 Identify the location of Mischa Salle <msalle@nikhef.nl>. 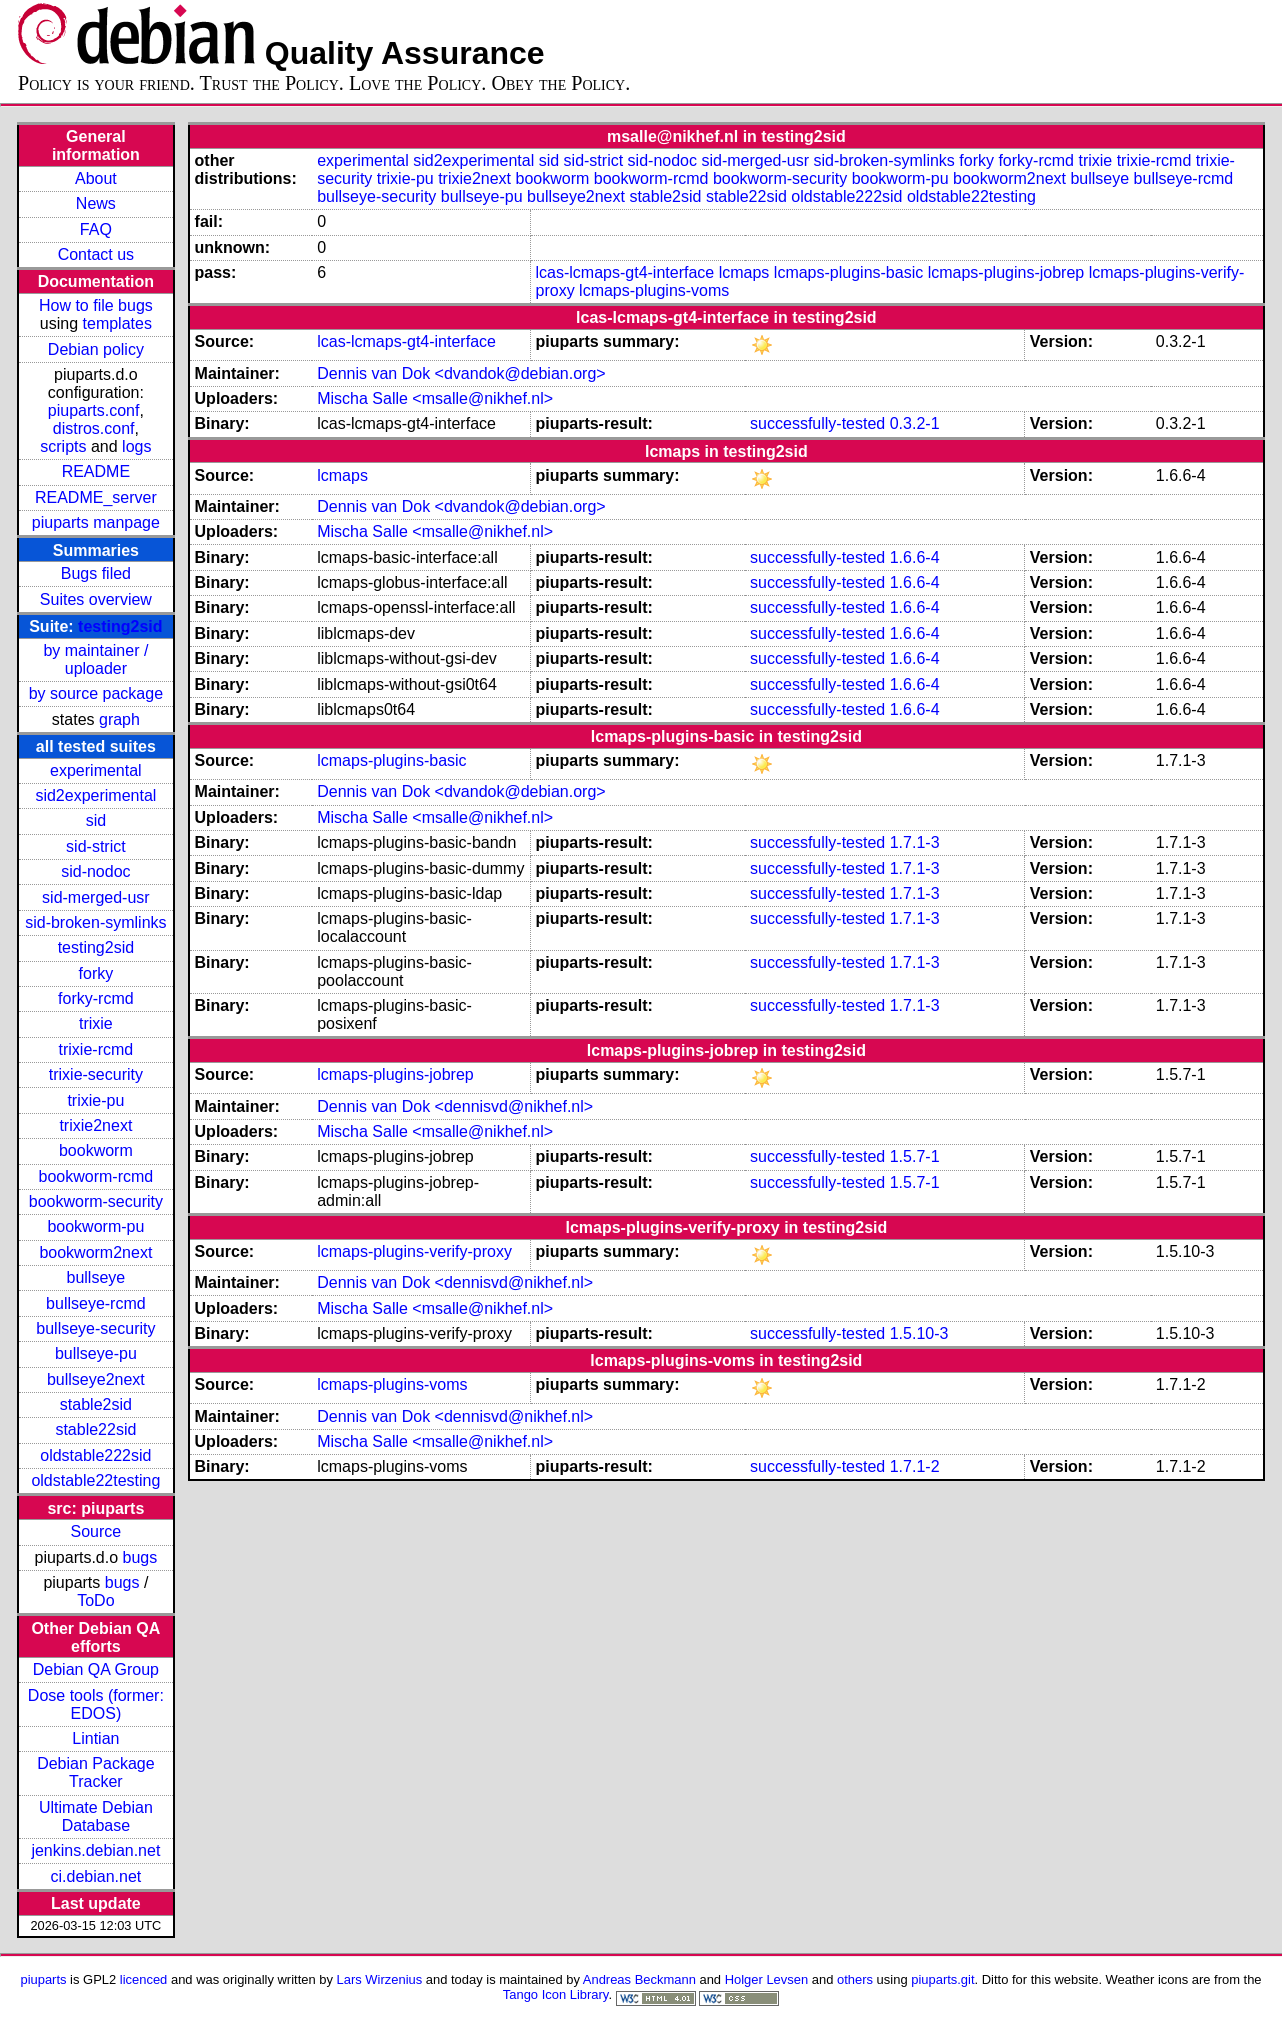
(435, 398).